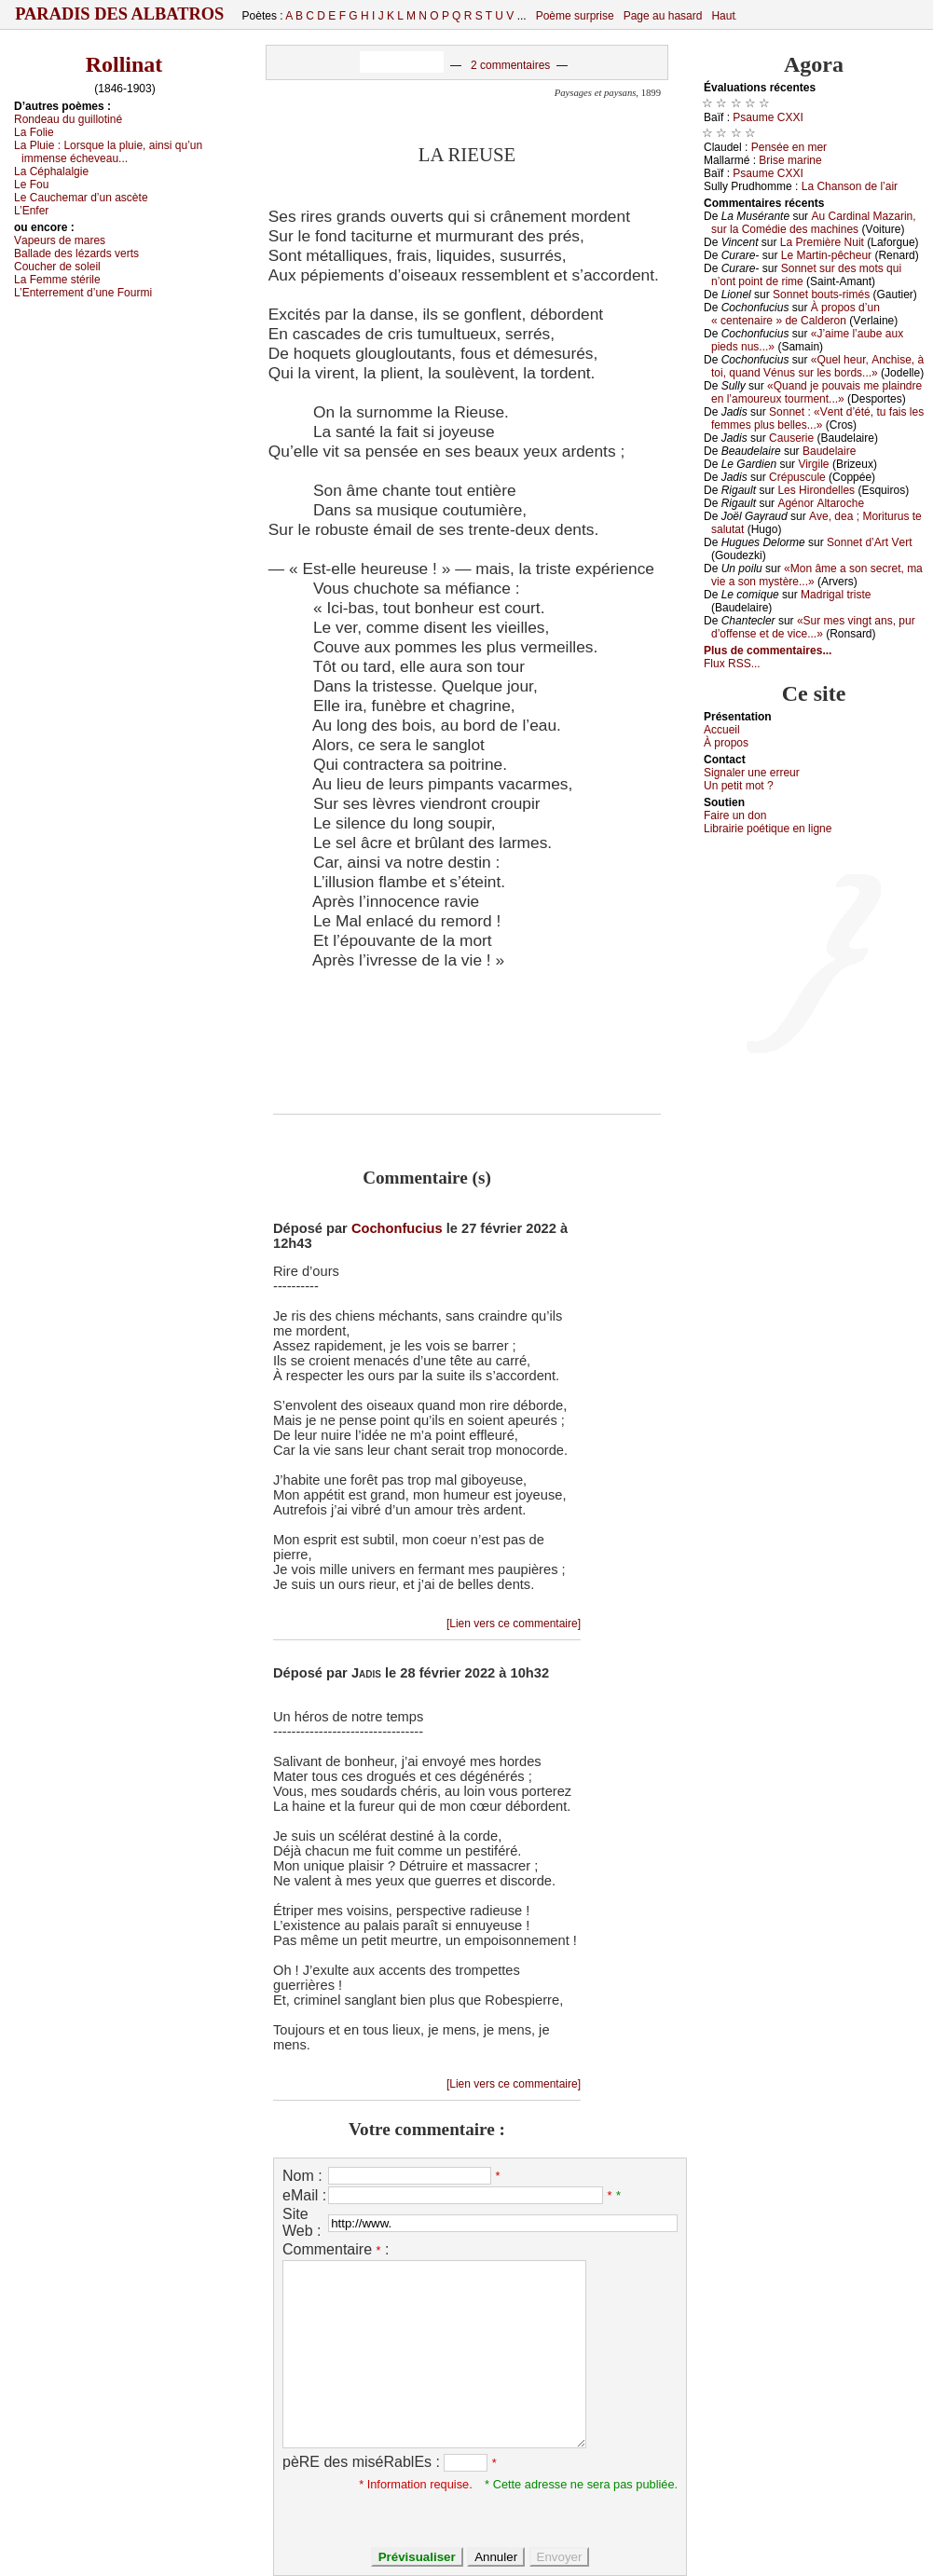 Image resolution: width=933 pixels, height=2576 pixels. What do you see at coordinates (767, 650) in the screenshot?
I see `Plus de commentaires...` at bounding box center [767, 650].